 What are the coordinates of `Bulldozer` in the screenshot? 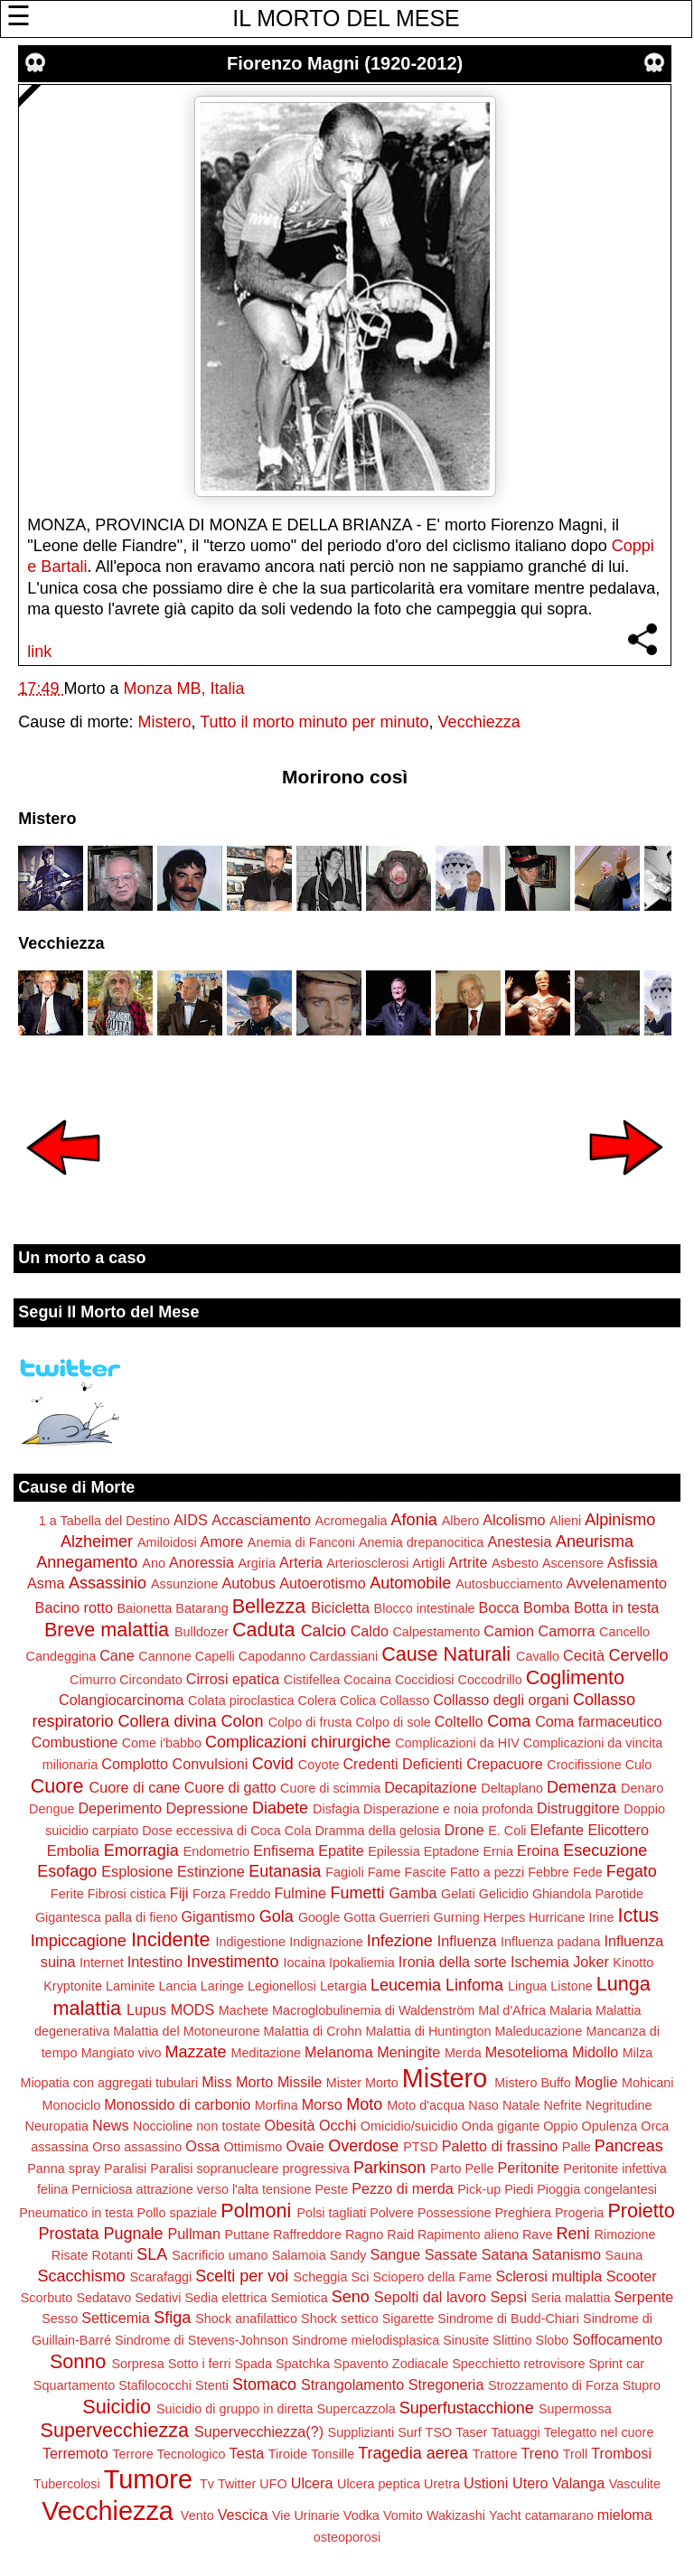 It's located at (201, 1632).